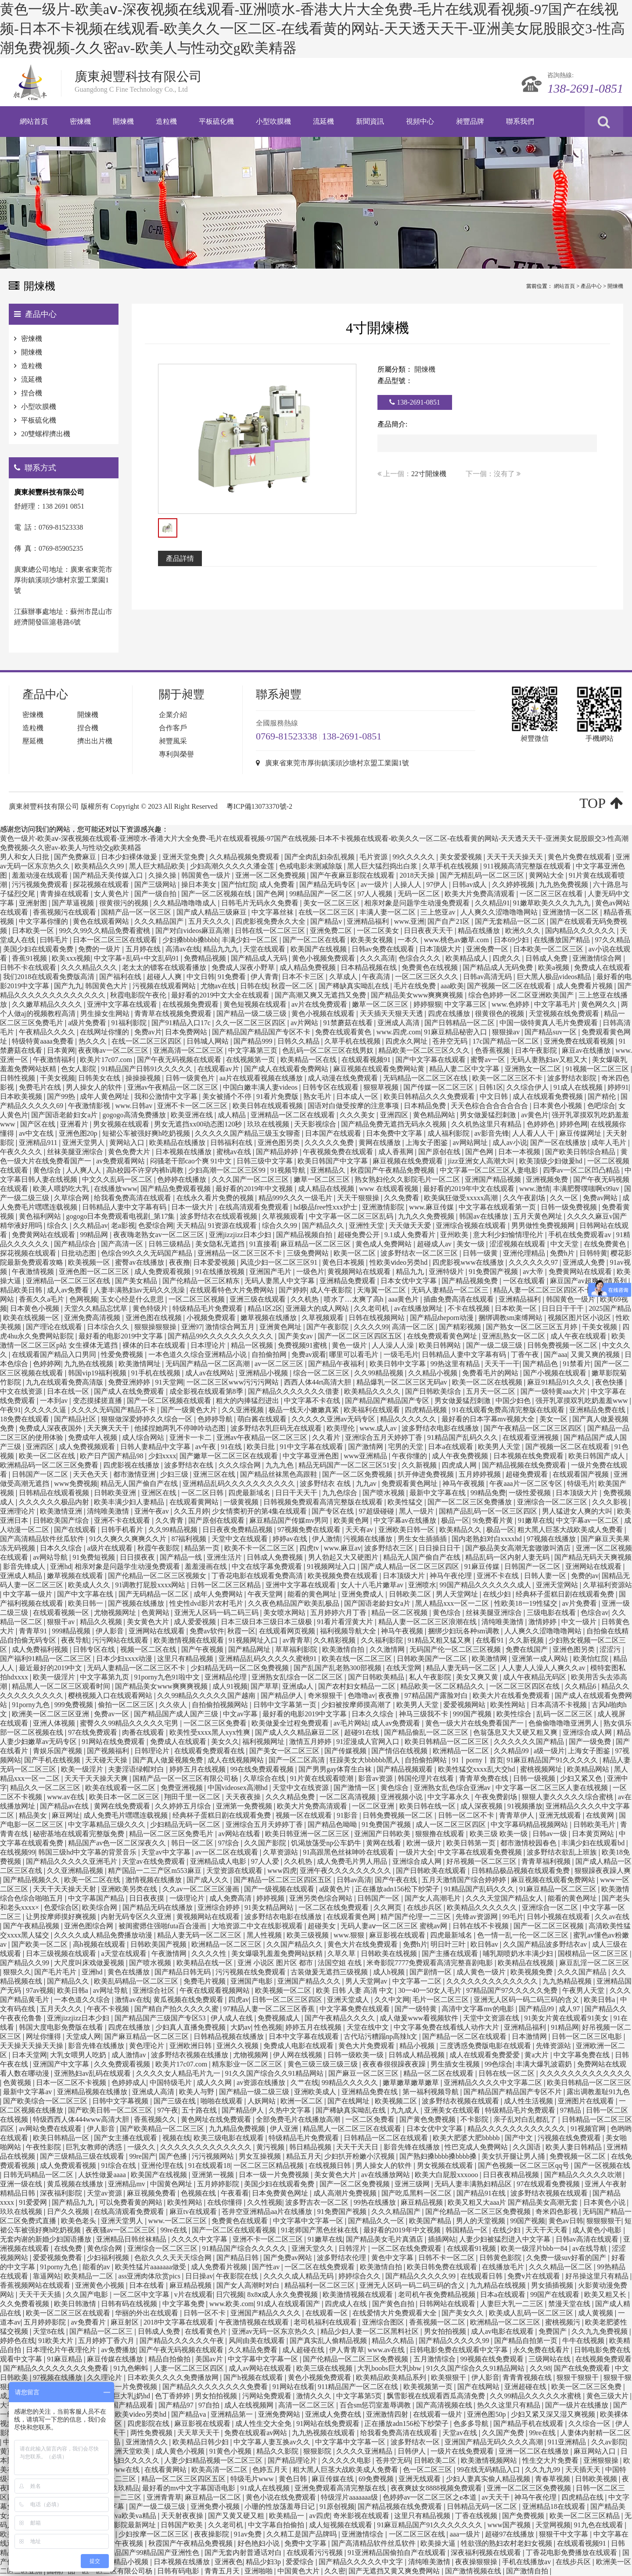 The height and width of the screenshot is (2576, 632). I want to click on 无码精品一区二区三区在线, so click(426, 1078).